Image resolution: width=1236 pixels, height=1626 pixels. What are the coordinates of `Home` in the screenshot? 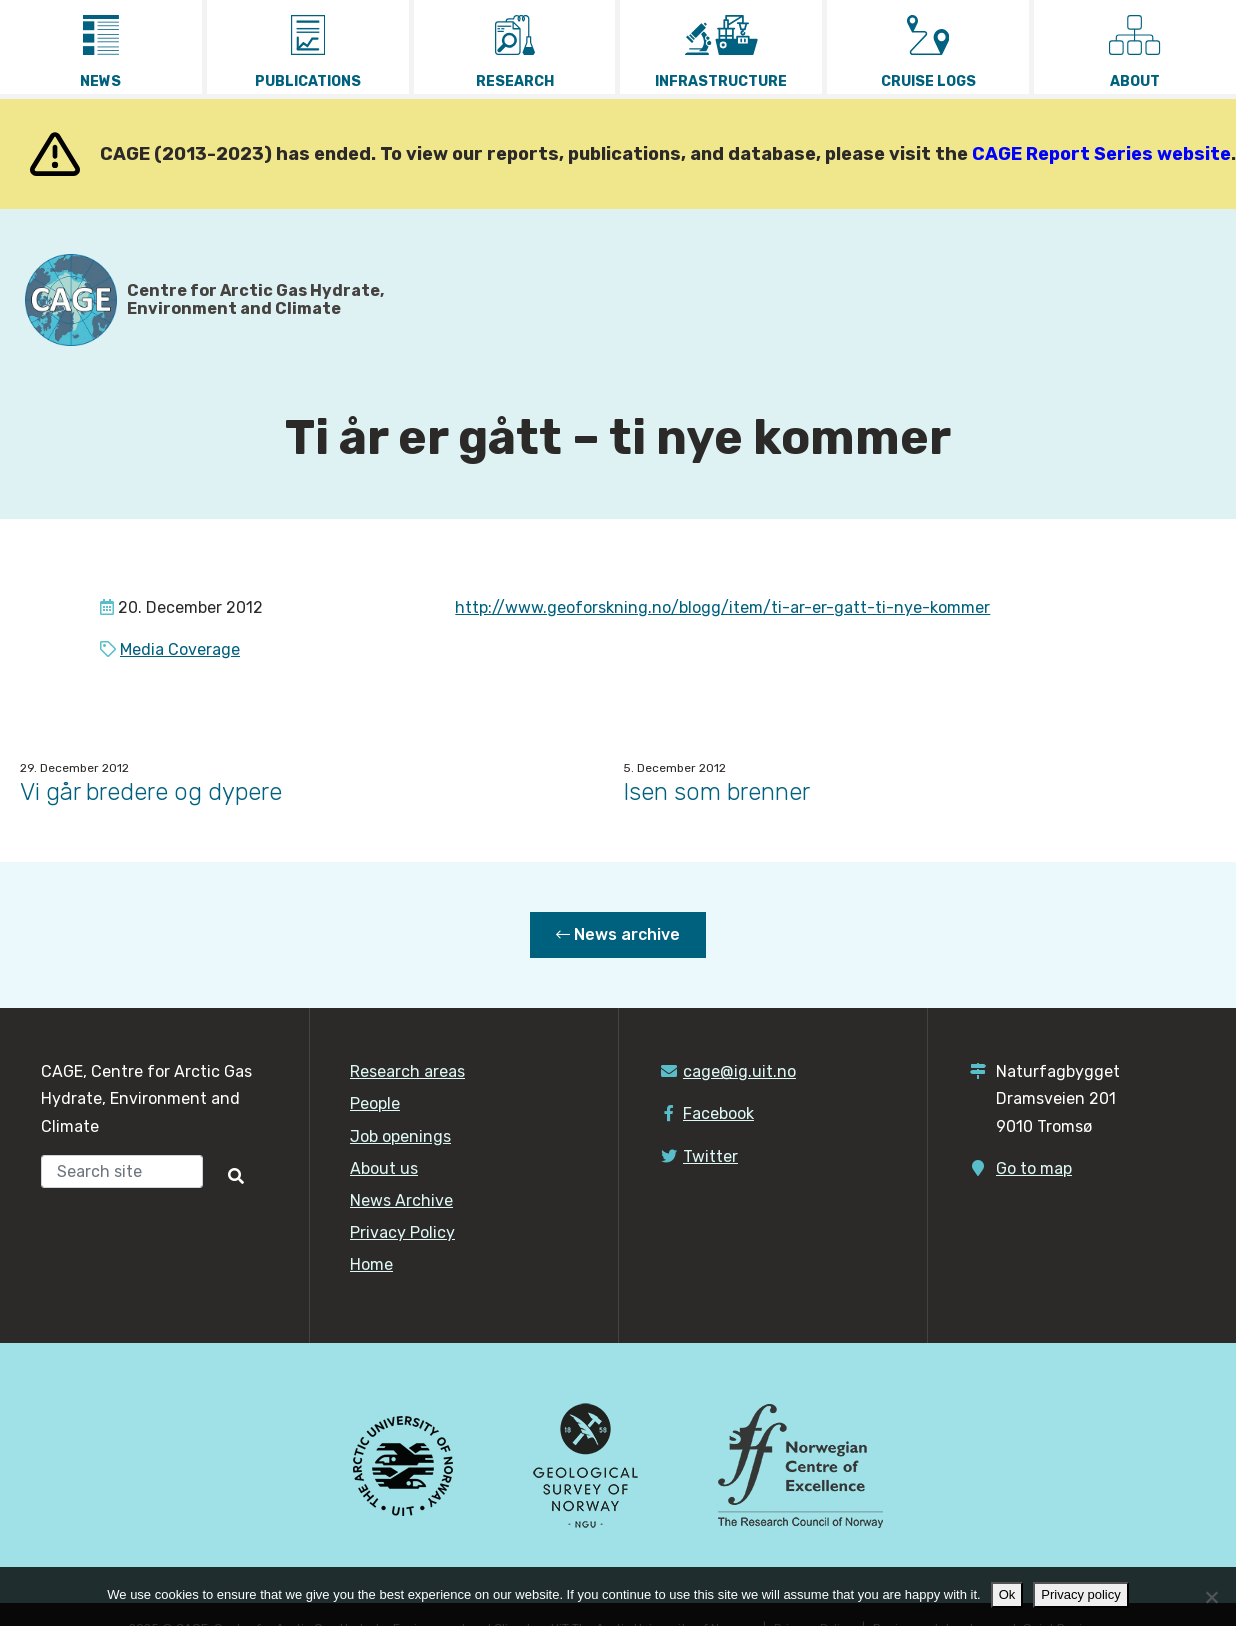 It's located at (371, 1264).